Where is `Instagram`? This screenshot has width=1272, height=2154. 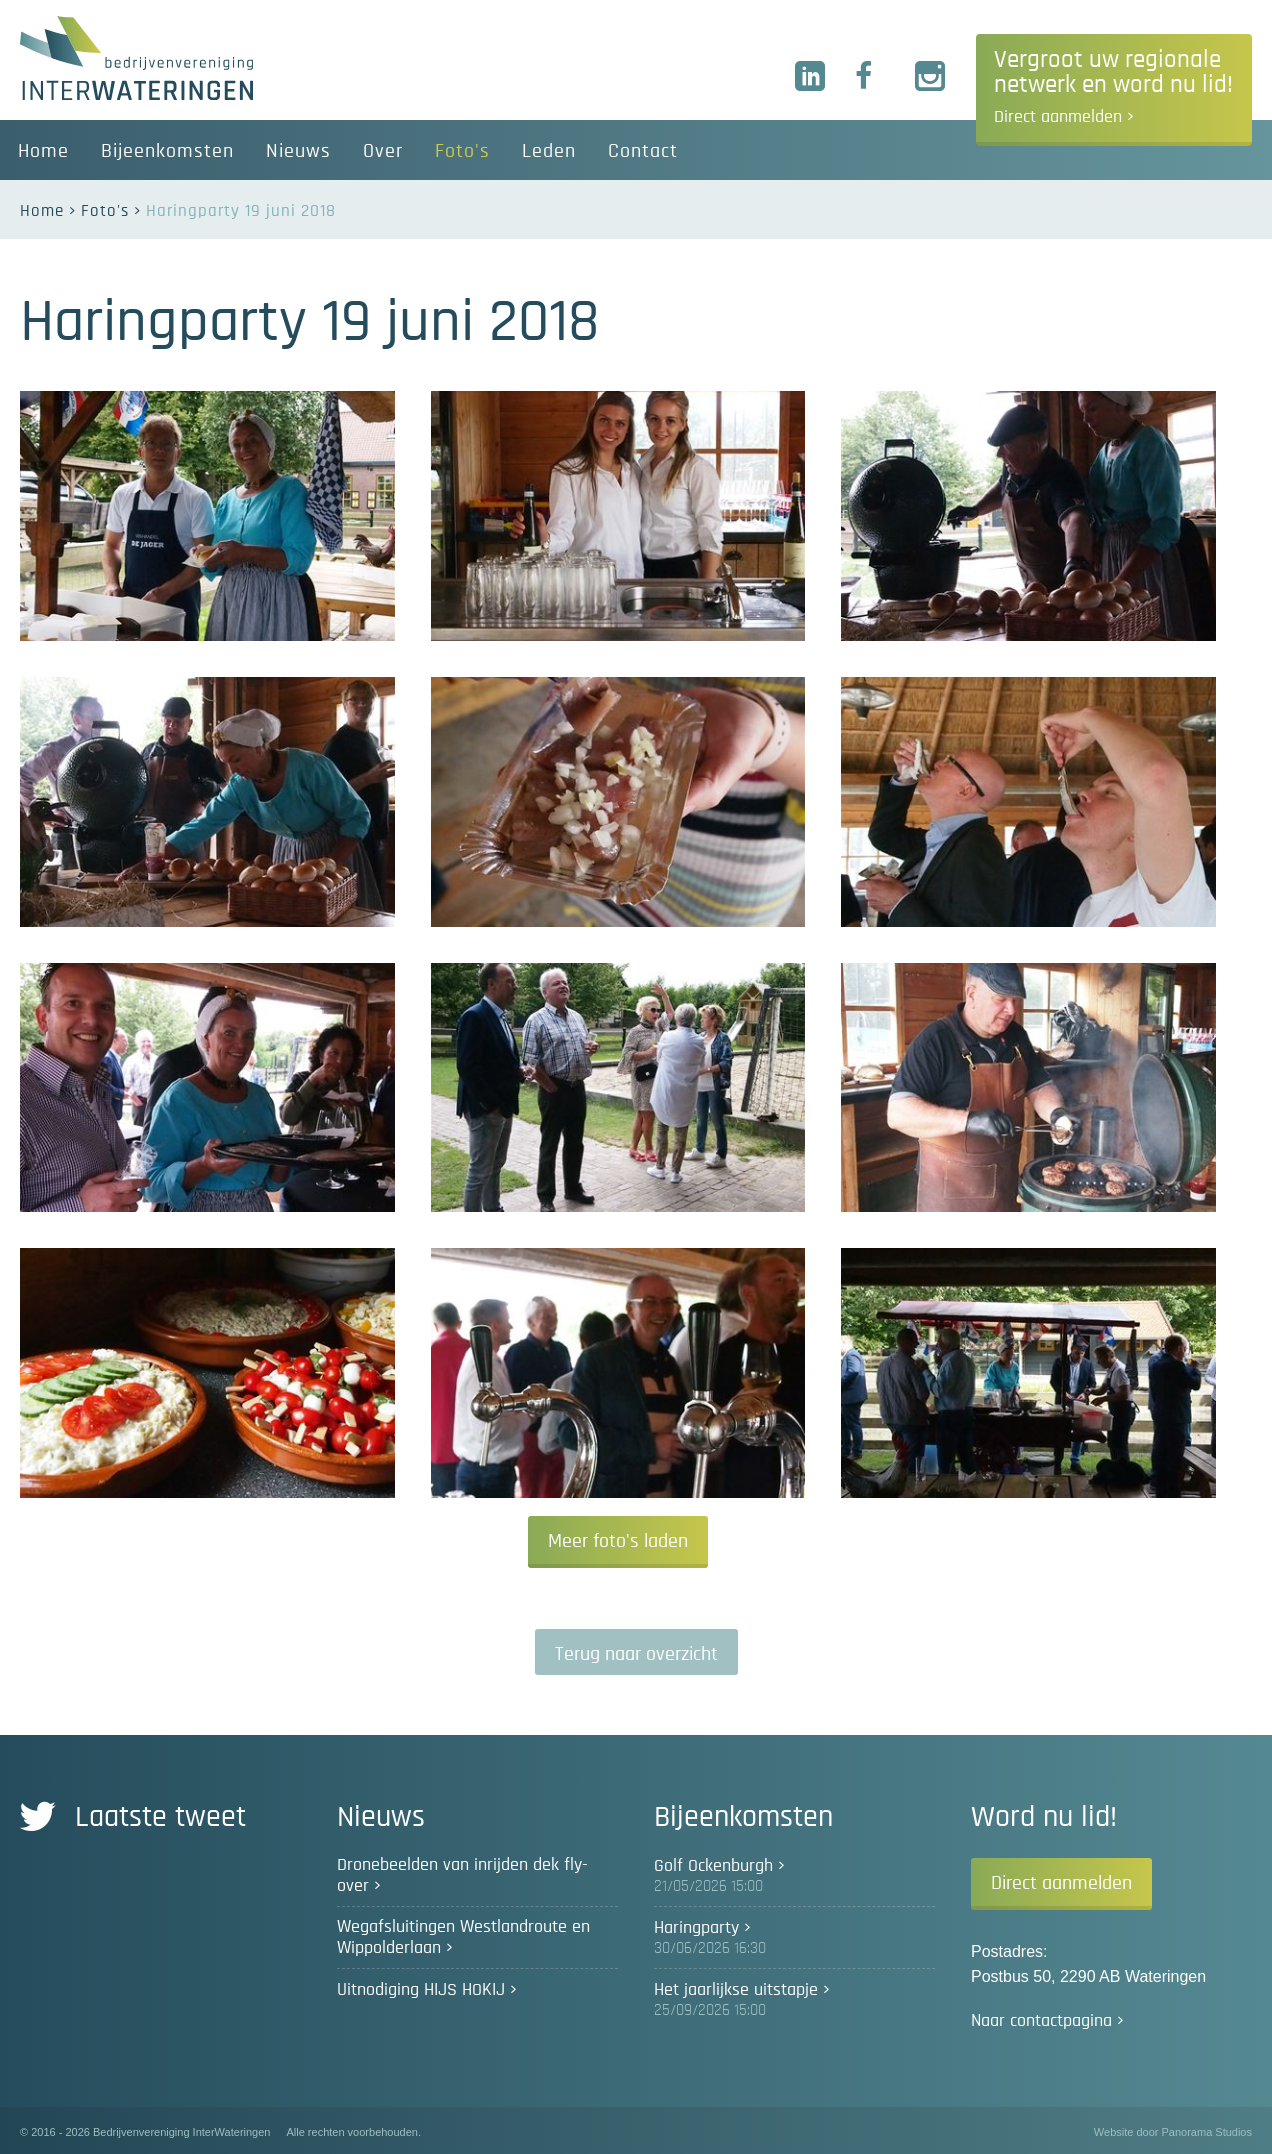
Instagram is located at coordinates (931, 77).